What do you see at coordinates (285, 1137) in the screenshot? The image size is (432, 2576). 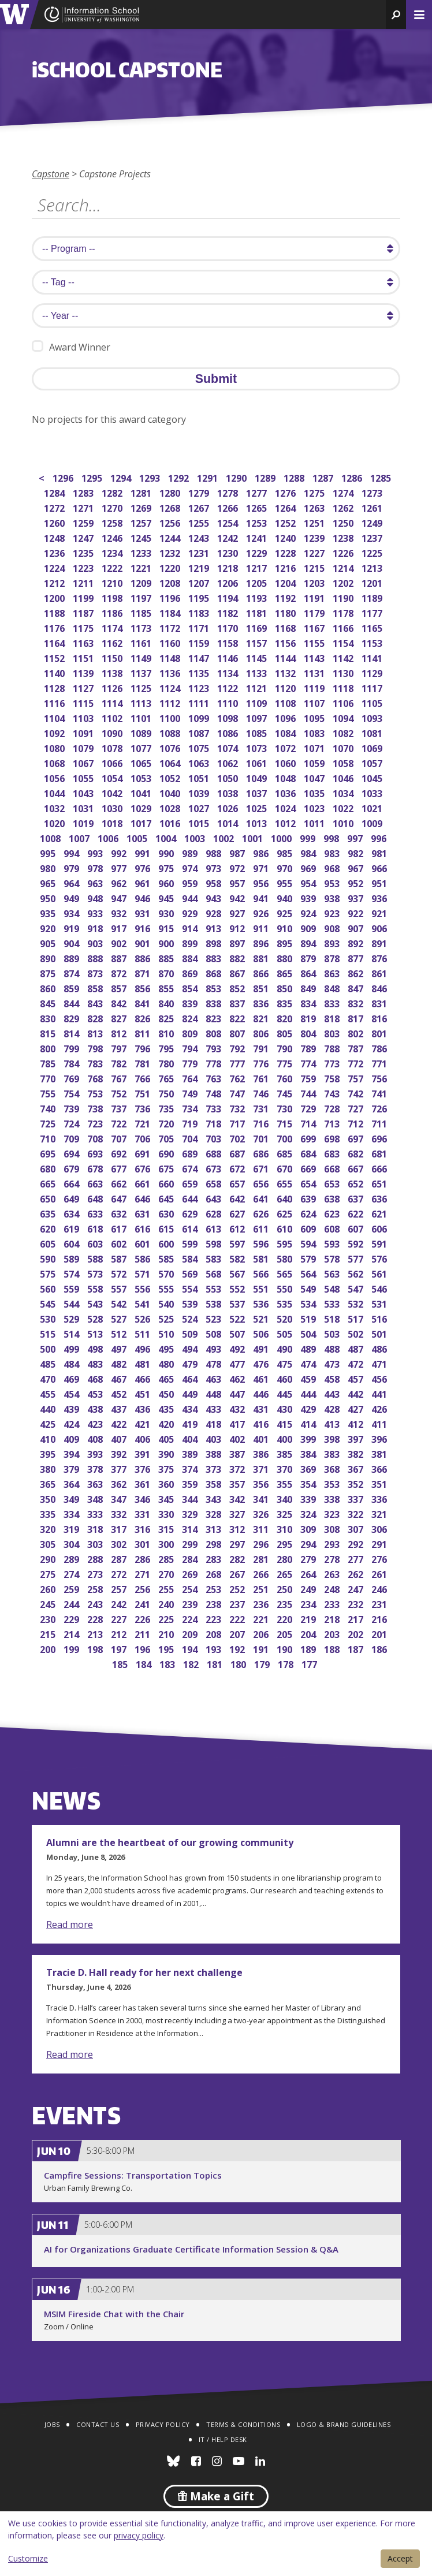 I see `700` at bounding box center [285, 1137].